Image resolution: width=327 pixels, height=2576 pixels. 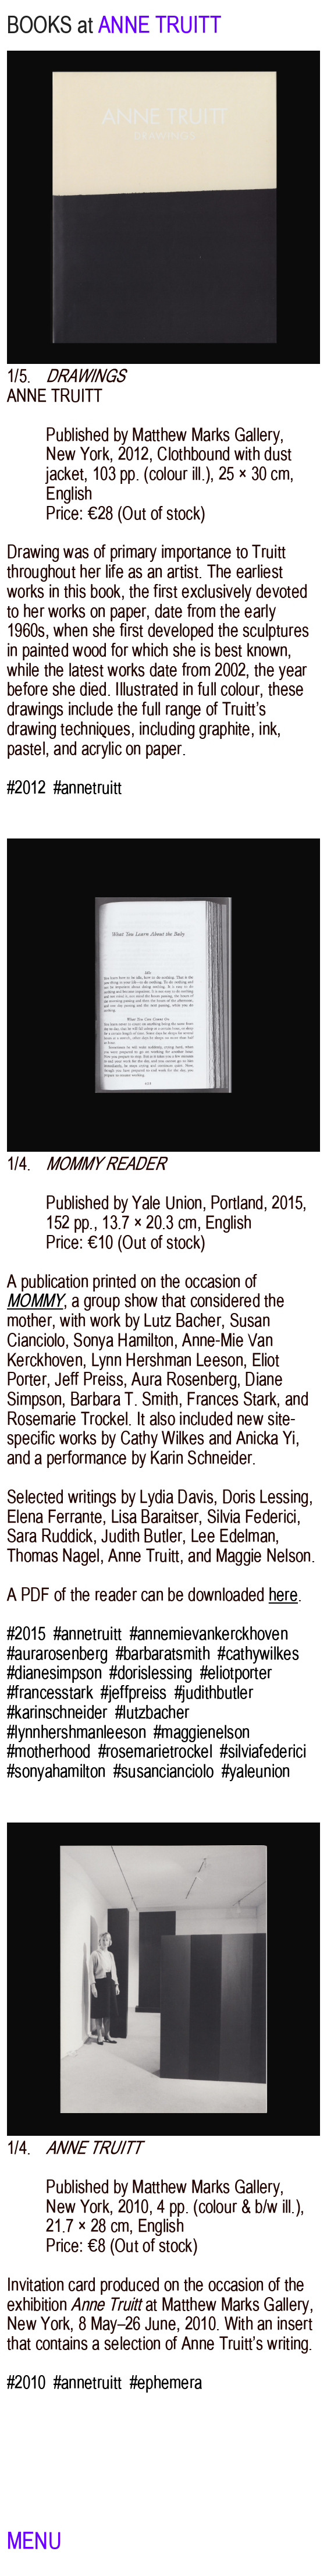 I want to click on #2010, so click(x=26, y=2382).